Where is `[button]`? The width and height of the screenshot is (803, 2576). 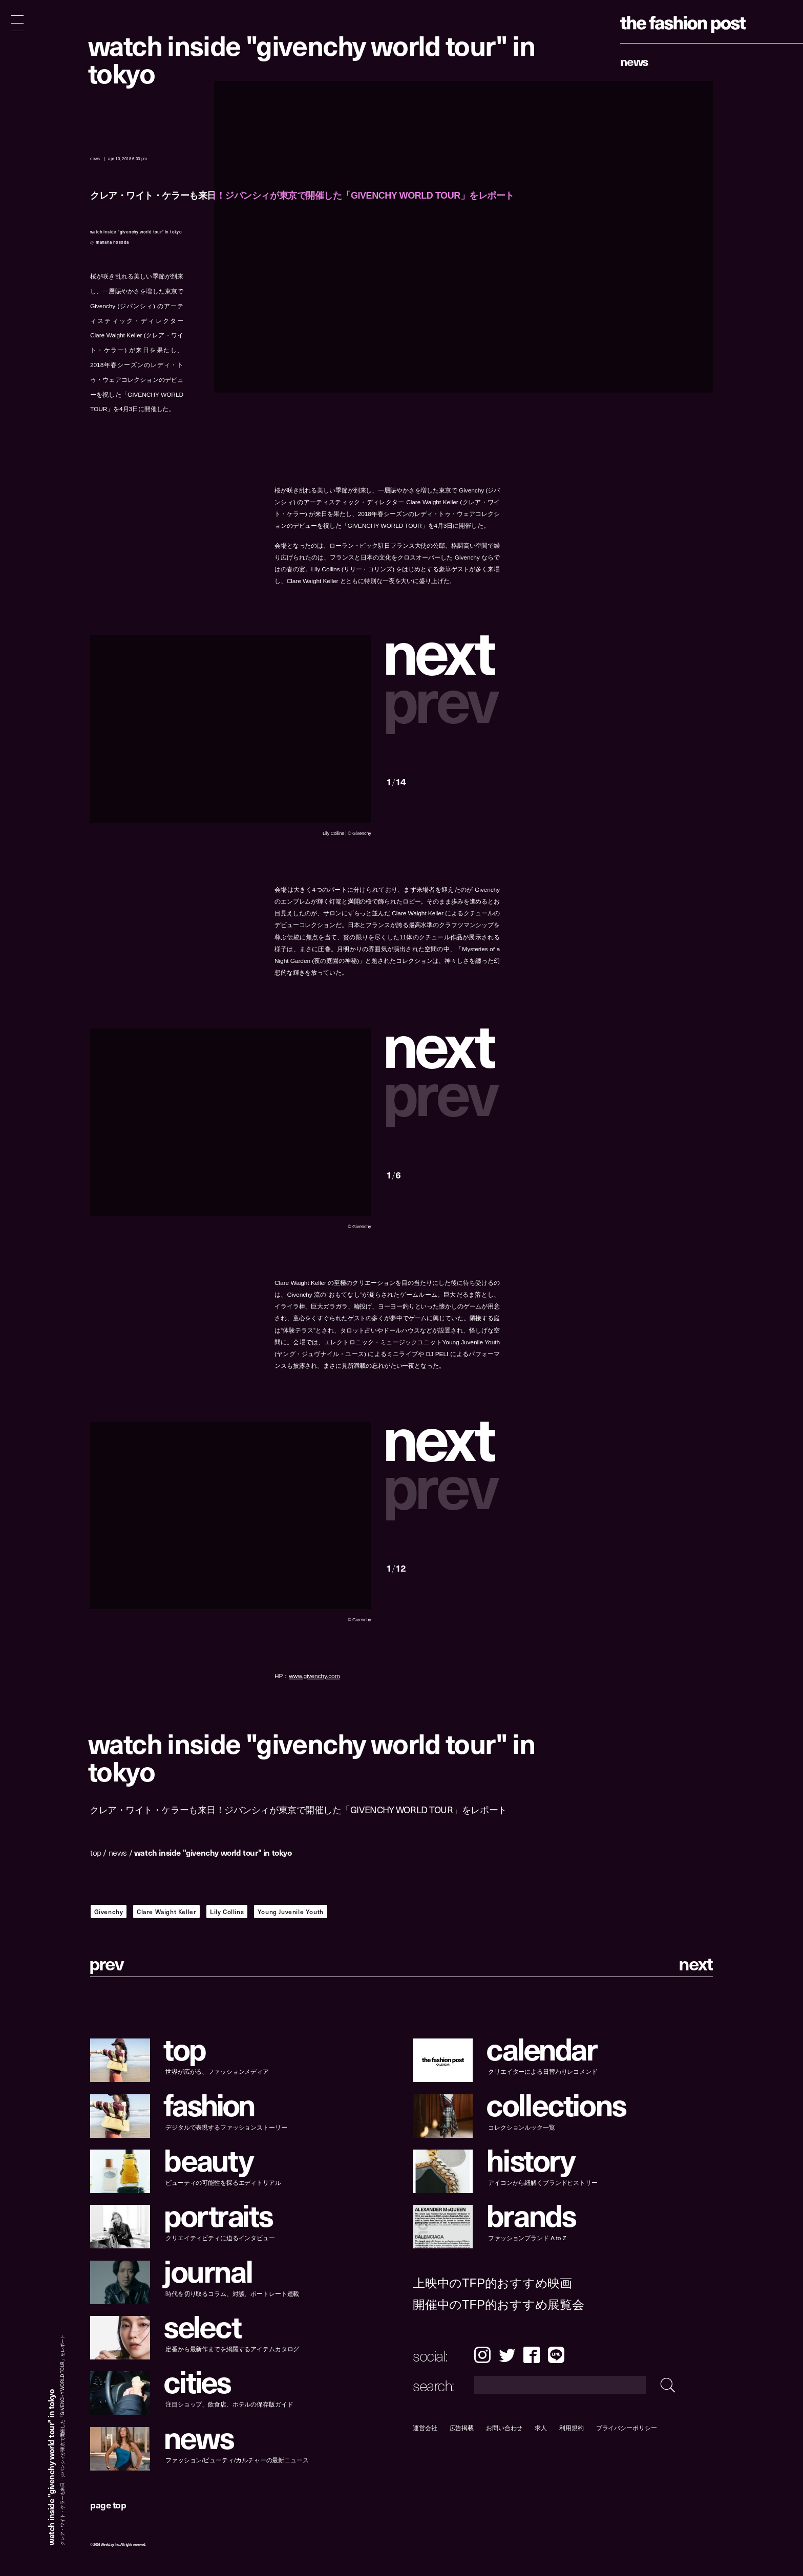
[button] is located at coordinates (443, 649).